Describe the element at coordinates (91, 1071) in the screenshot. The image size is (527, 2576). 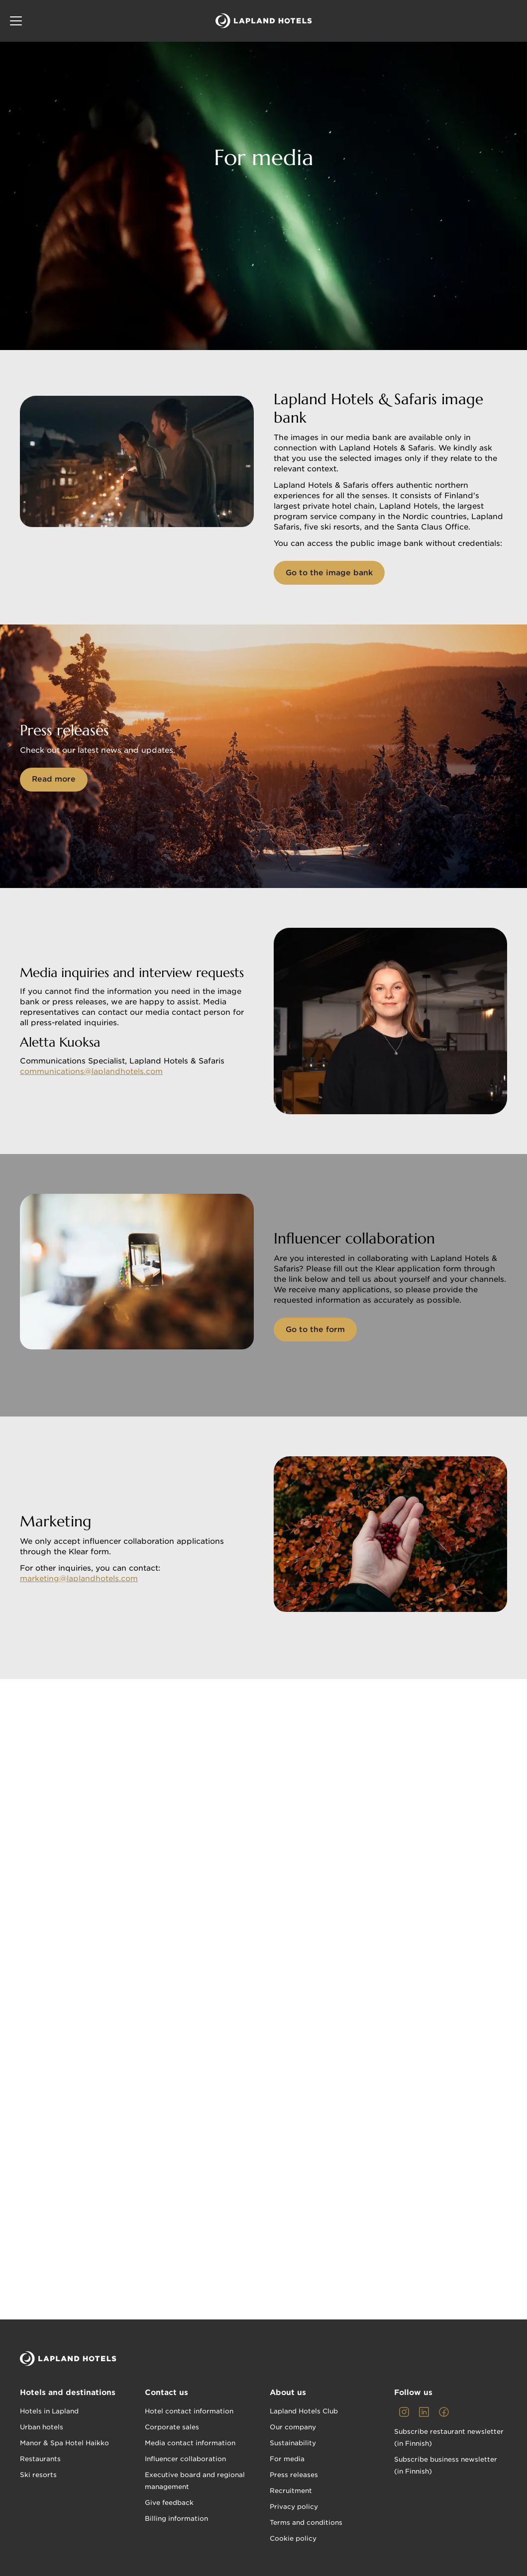
I see `communications@laplandhotels.com` at that location.